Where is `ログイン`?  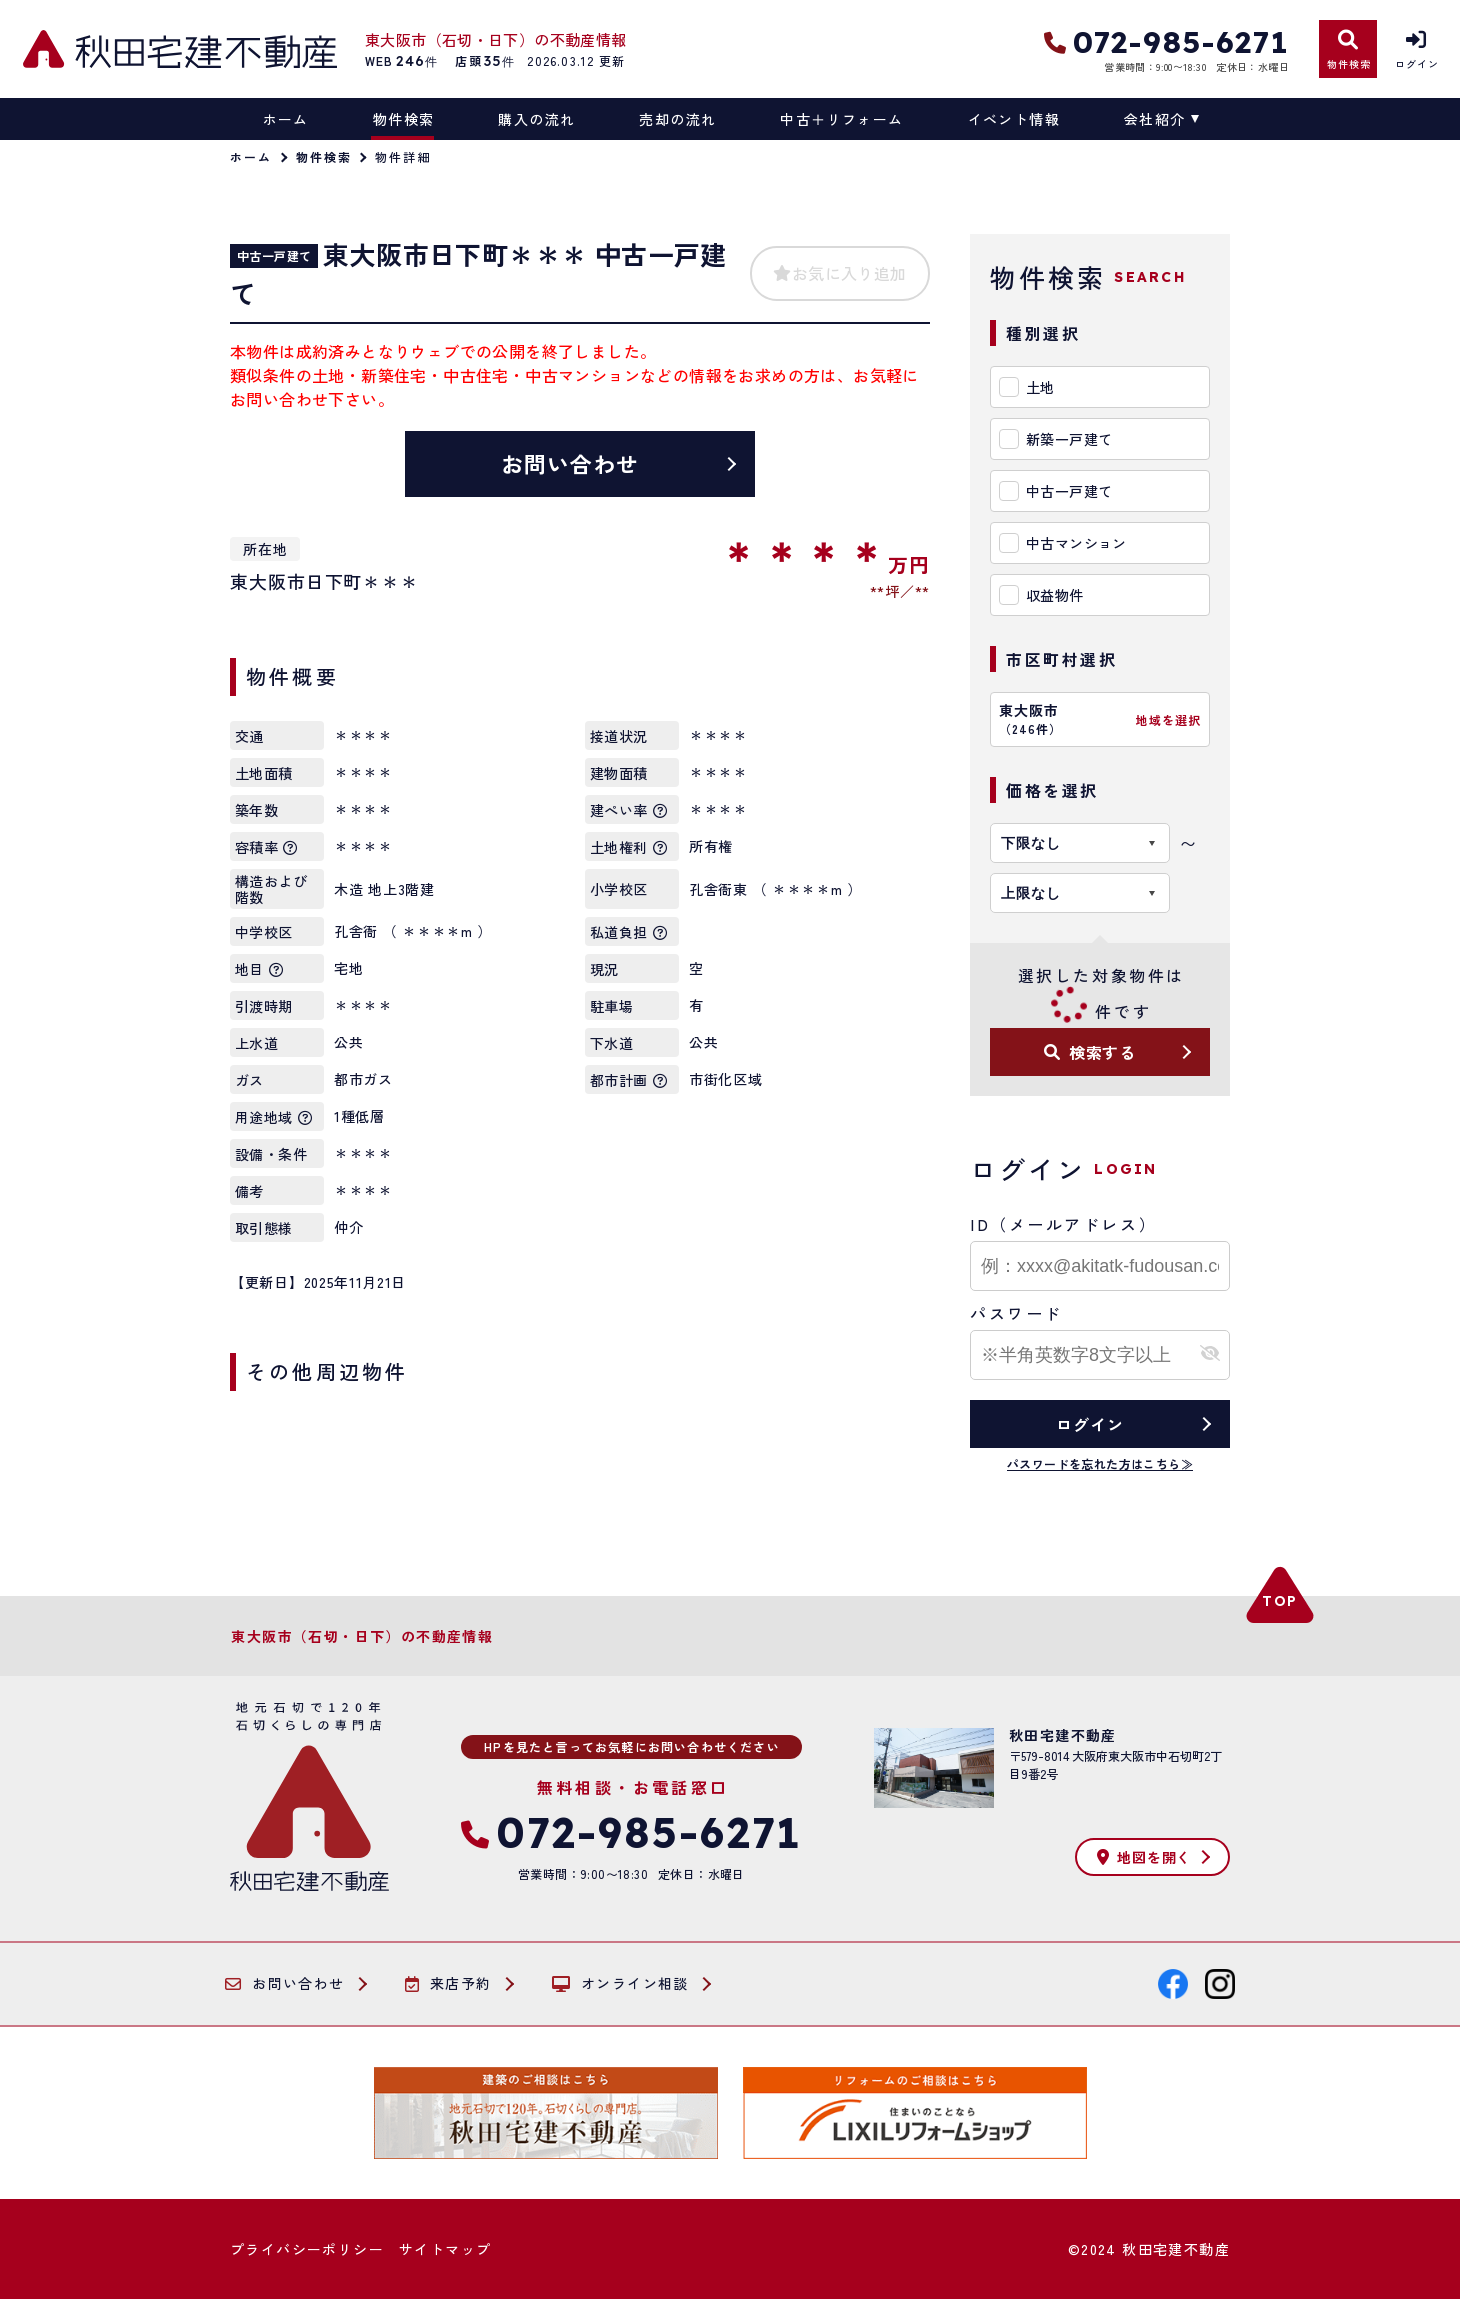 ログイン is located at coordinates (1089, 1424).